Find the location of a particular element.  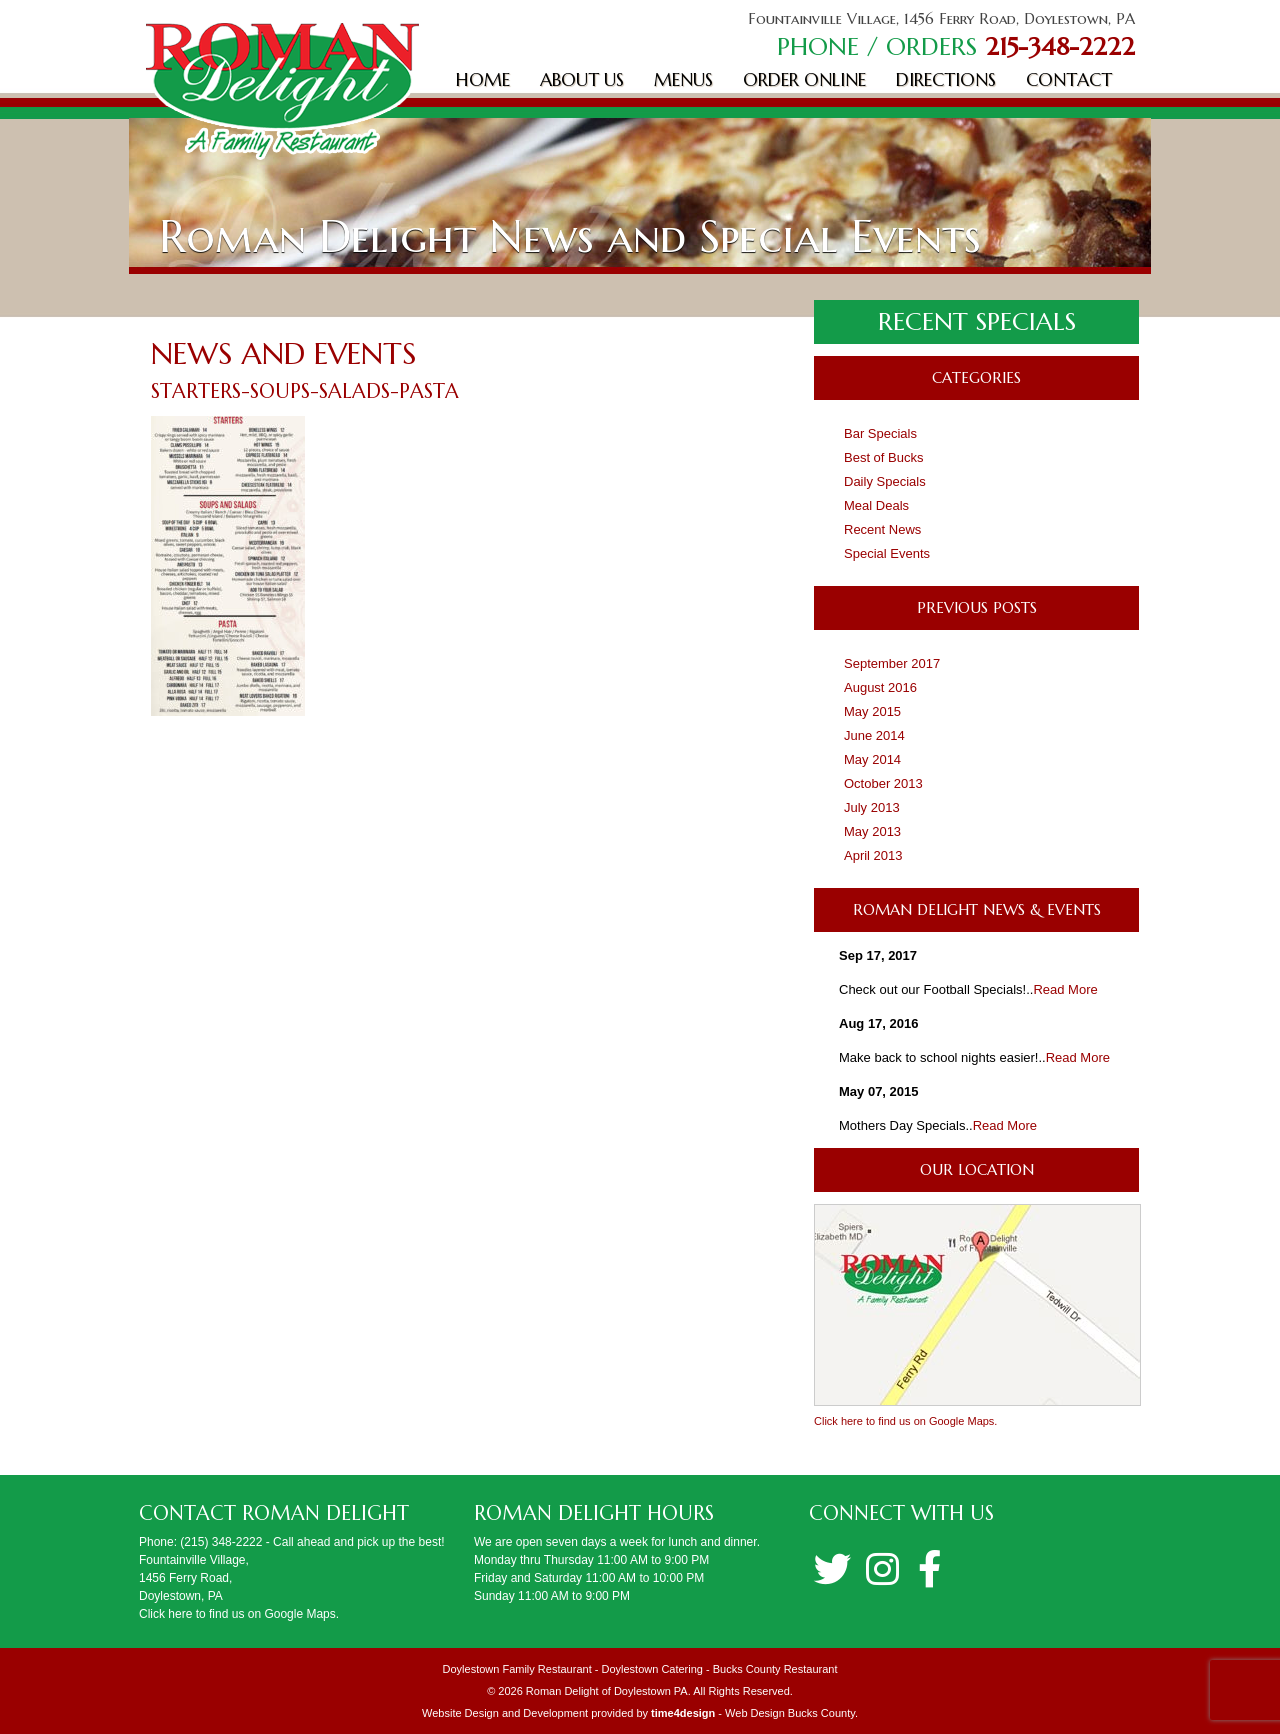

October 2013 is located at coordinates (883, 783).